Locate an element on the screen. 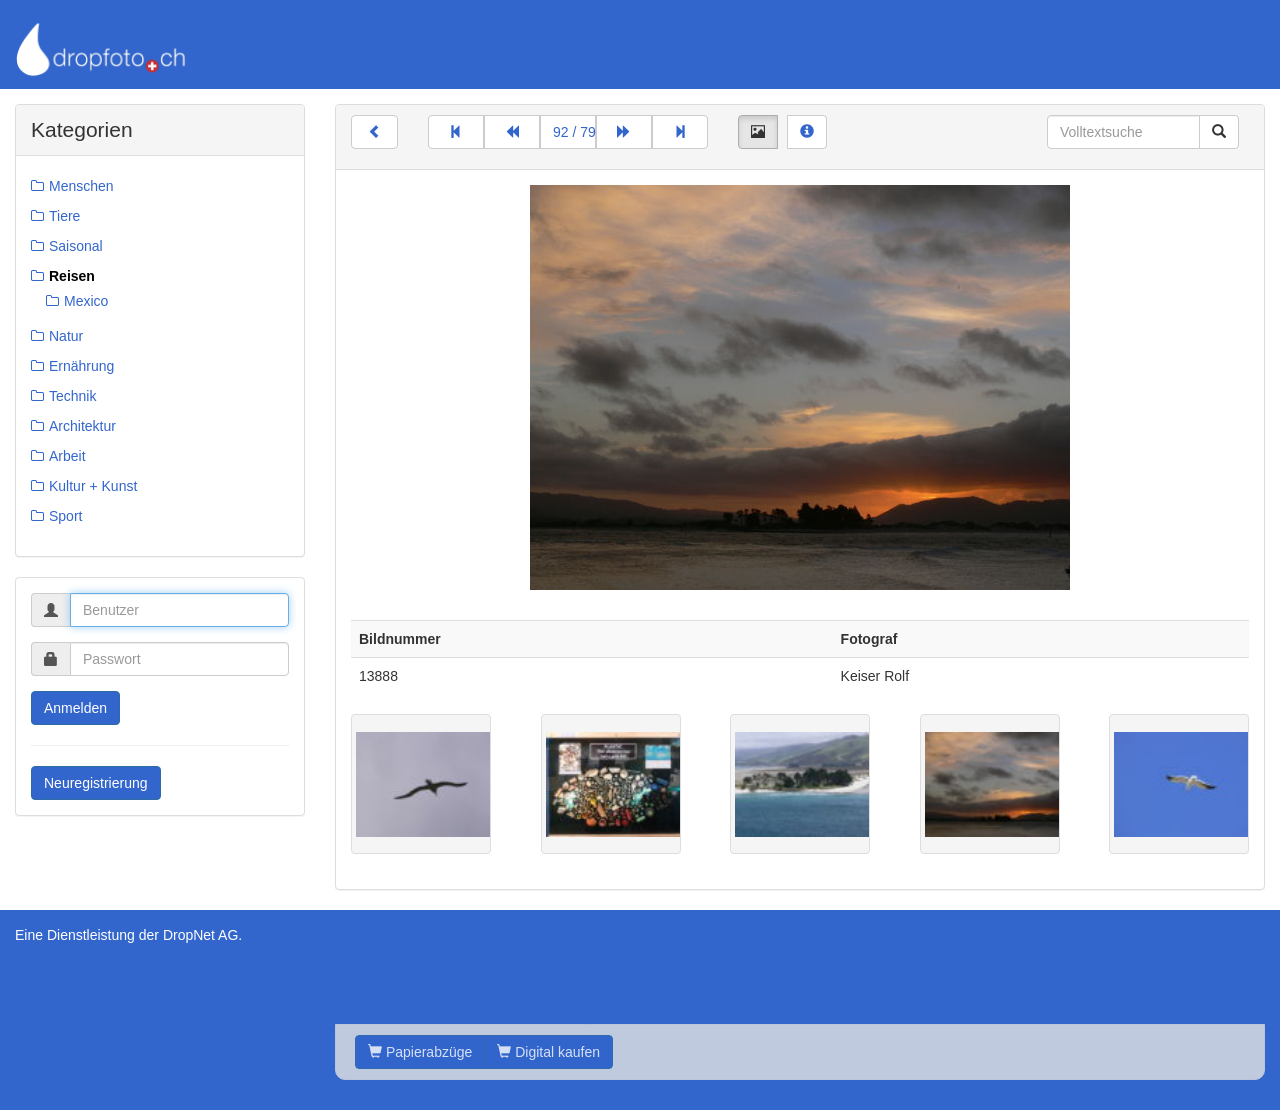  Reisen is located at coordinates (72, 276).